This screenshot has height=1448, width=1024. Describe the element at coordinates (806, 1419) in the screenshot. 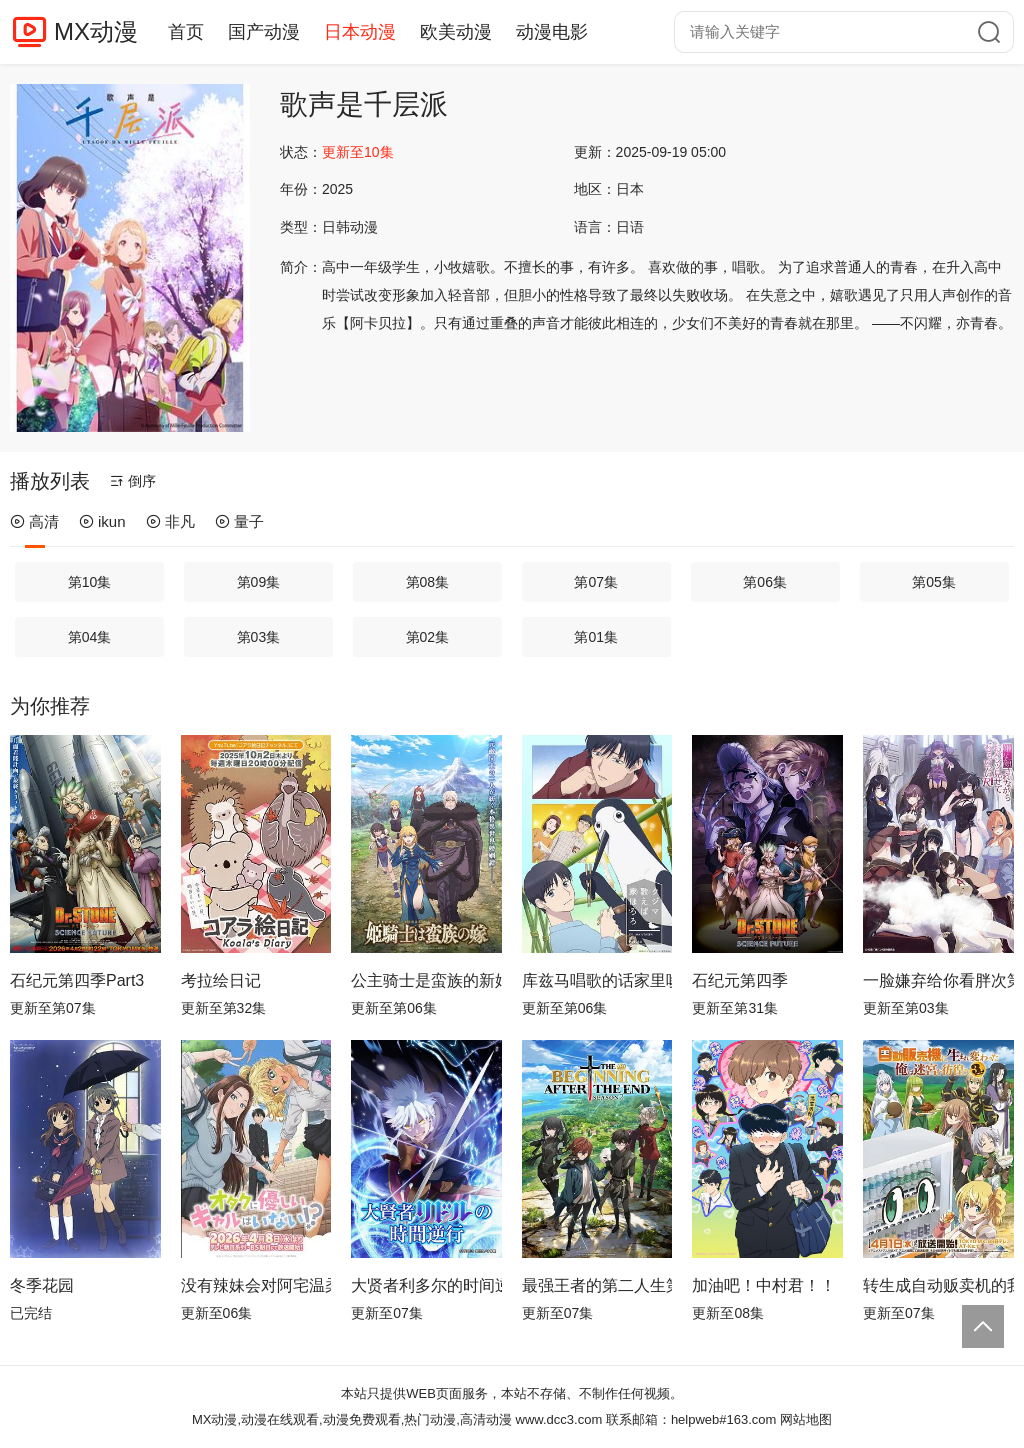

I see `网站地图` at that location.